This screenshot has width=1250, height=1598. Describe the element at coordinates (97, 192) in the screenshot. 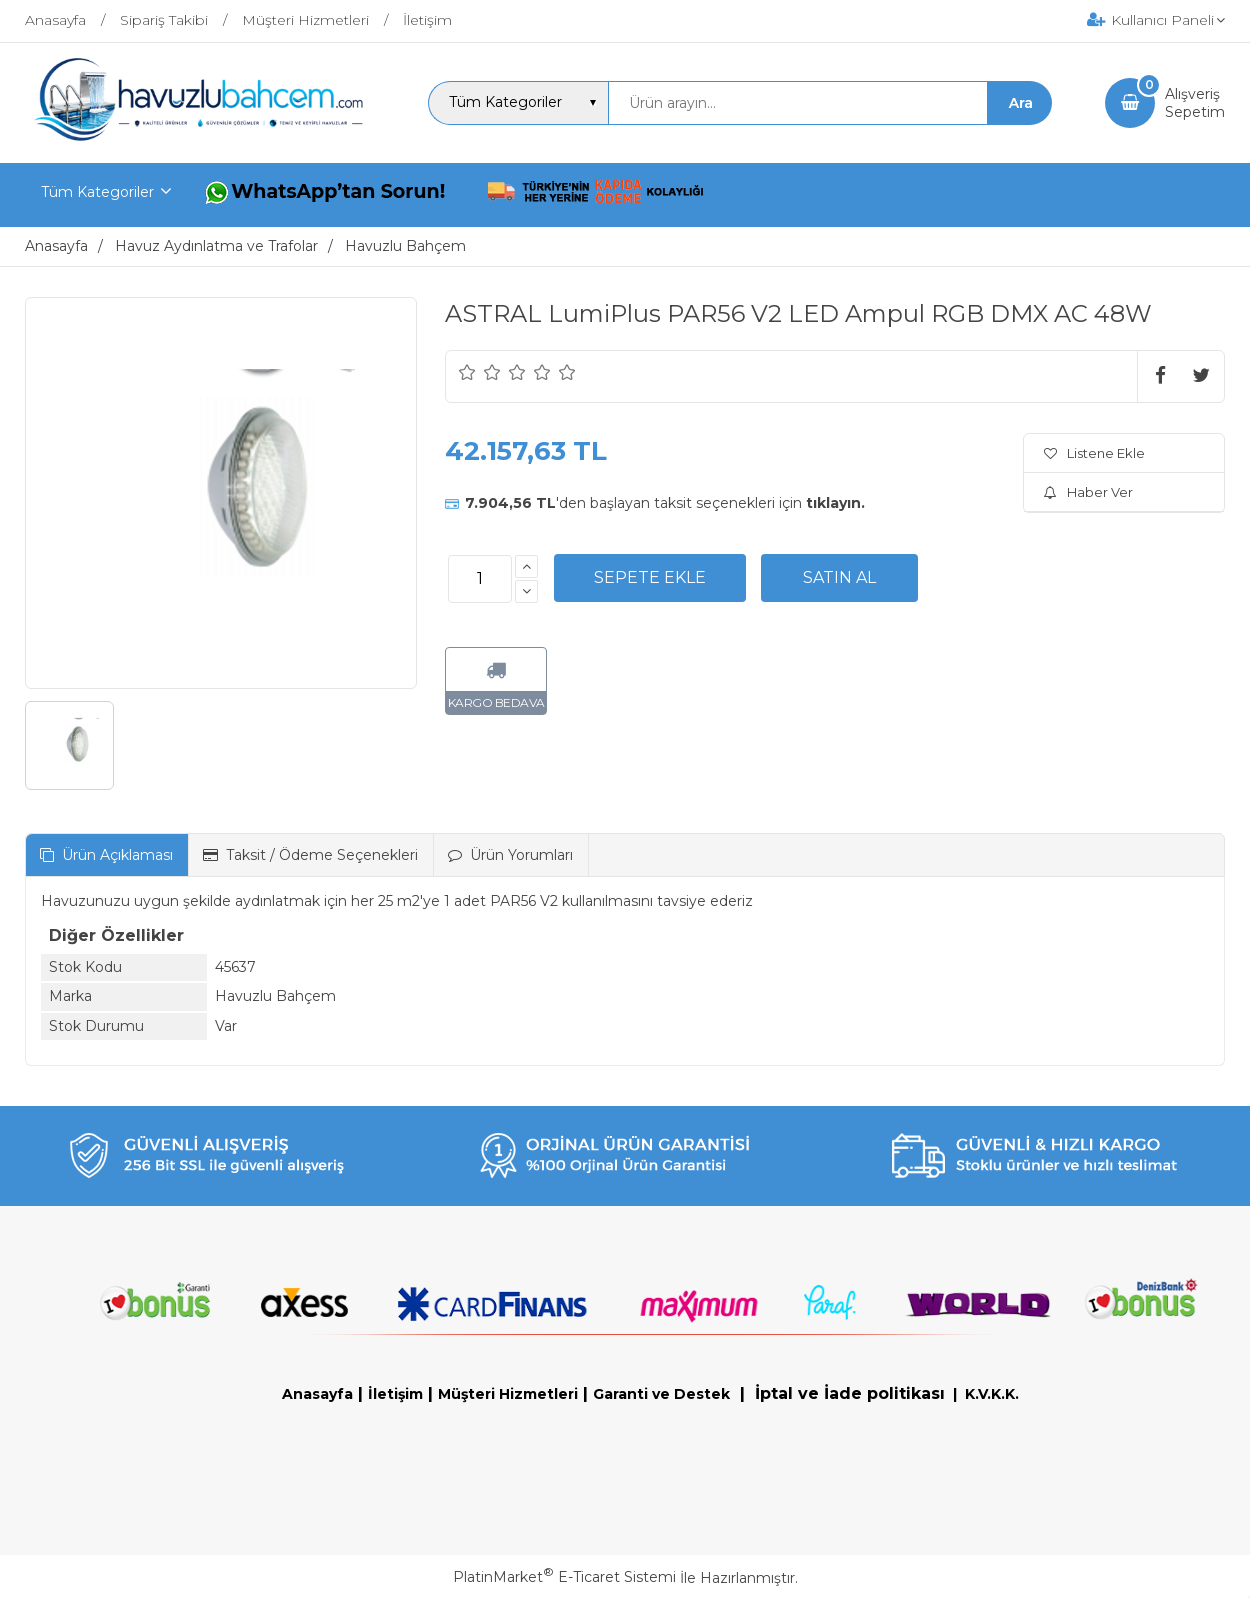

I see `Tüm Kategoriler` at that location.